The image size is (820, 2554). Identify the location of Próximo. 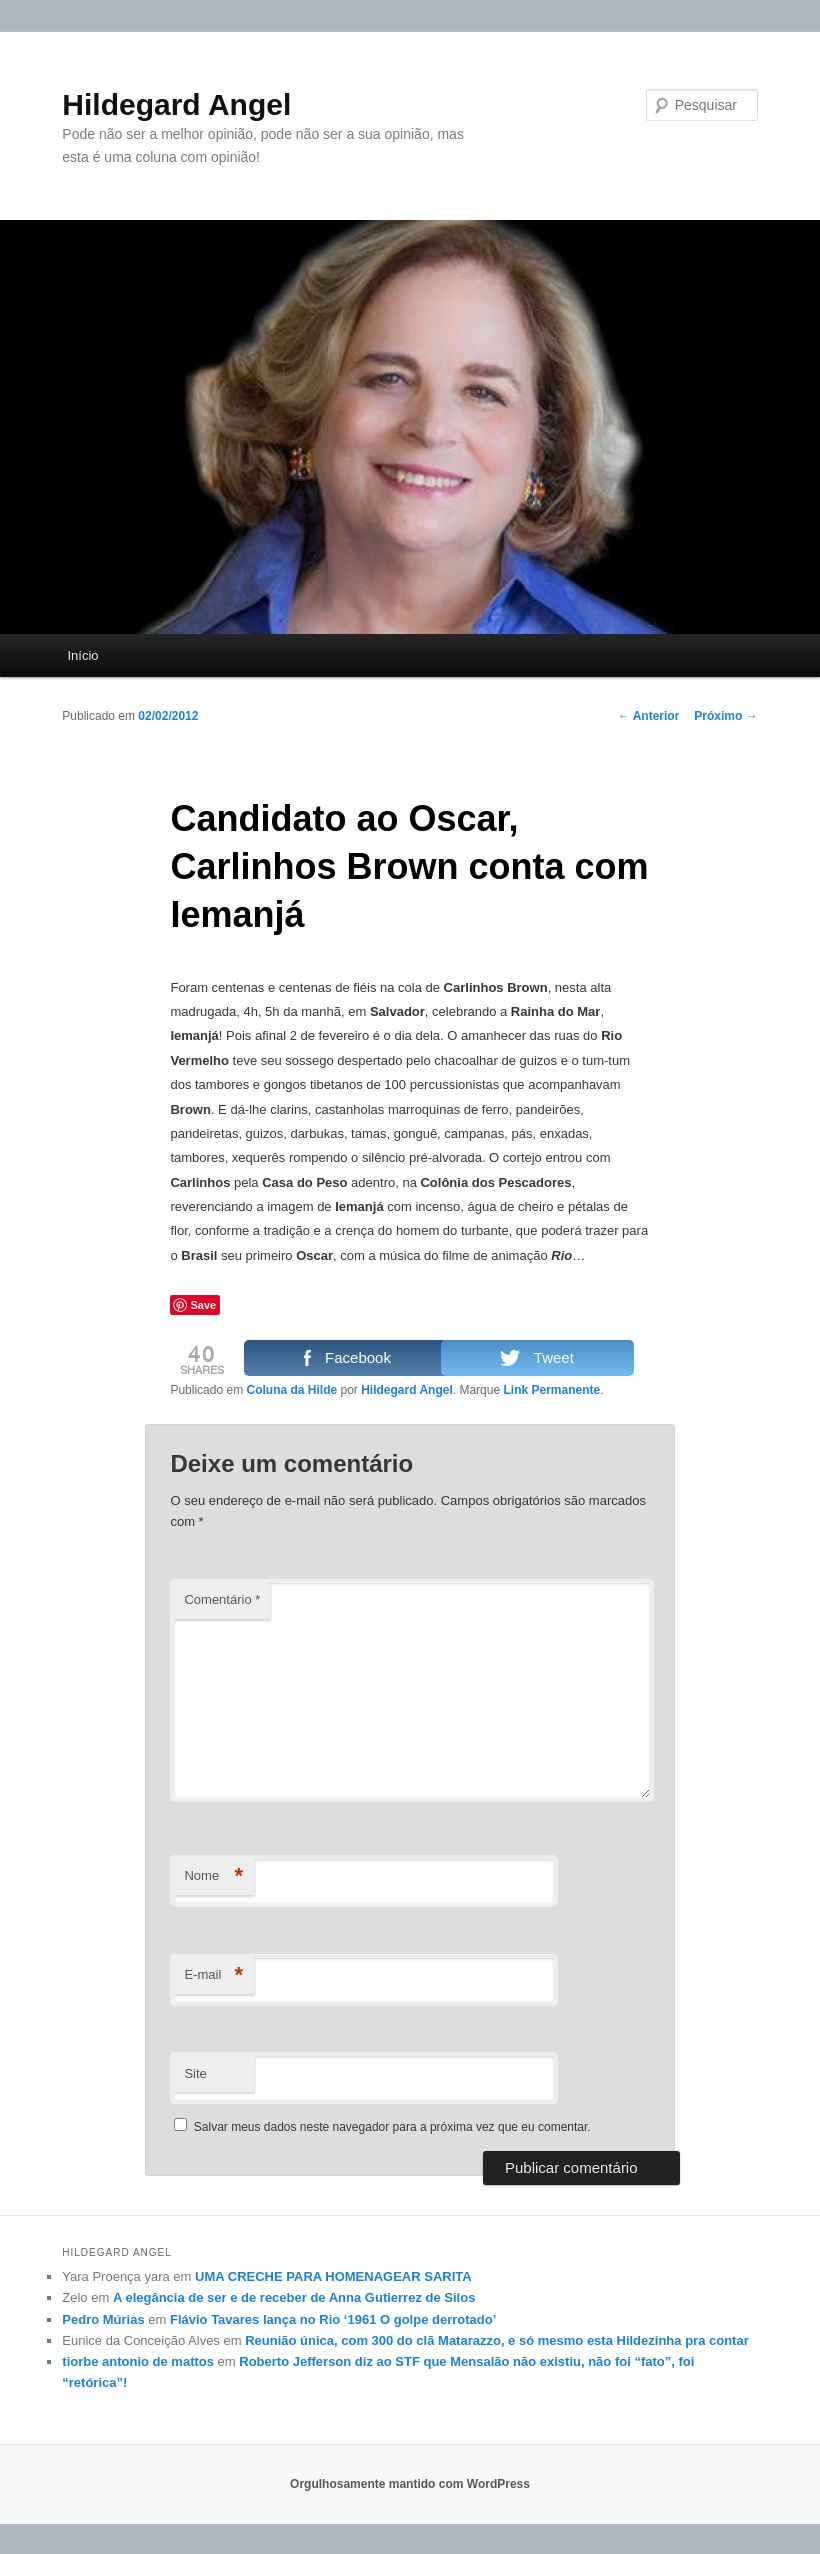
(725, 716).